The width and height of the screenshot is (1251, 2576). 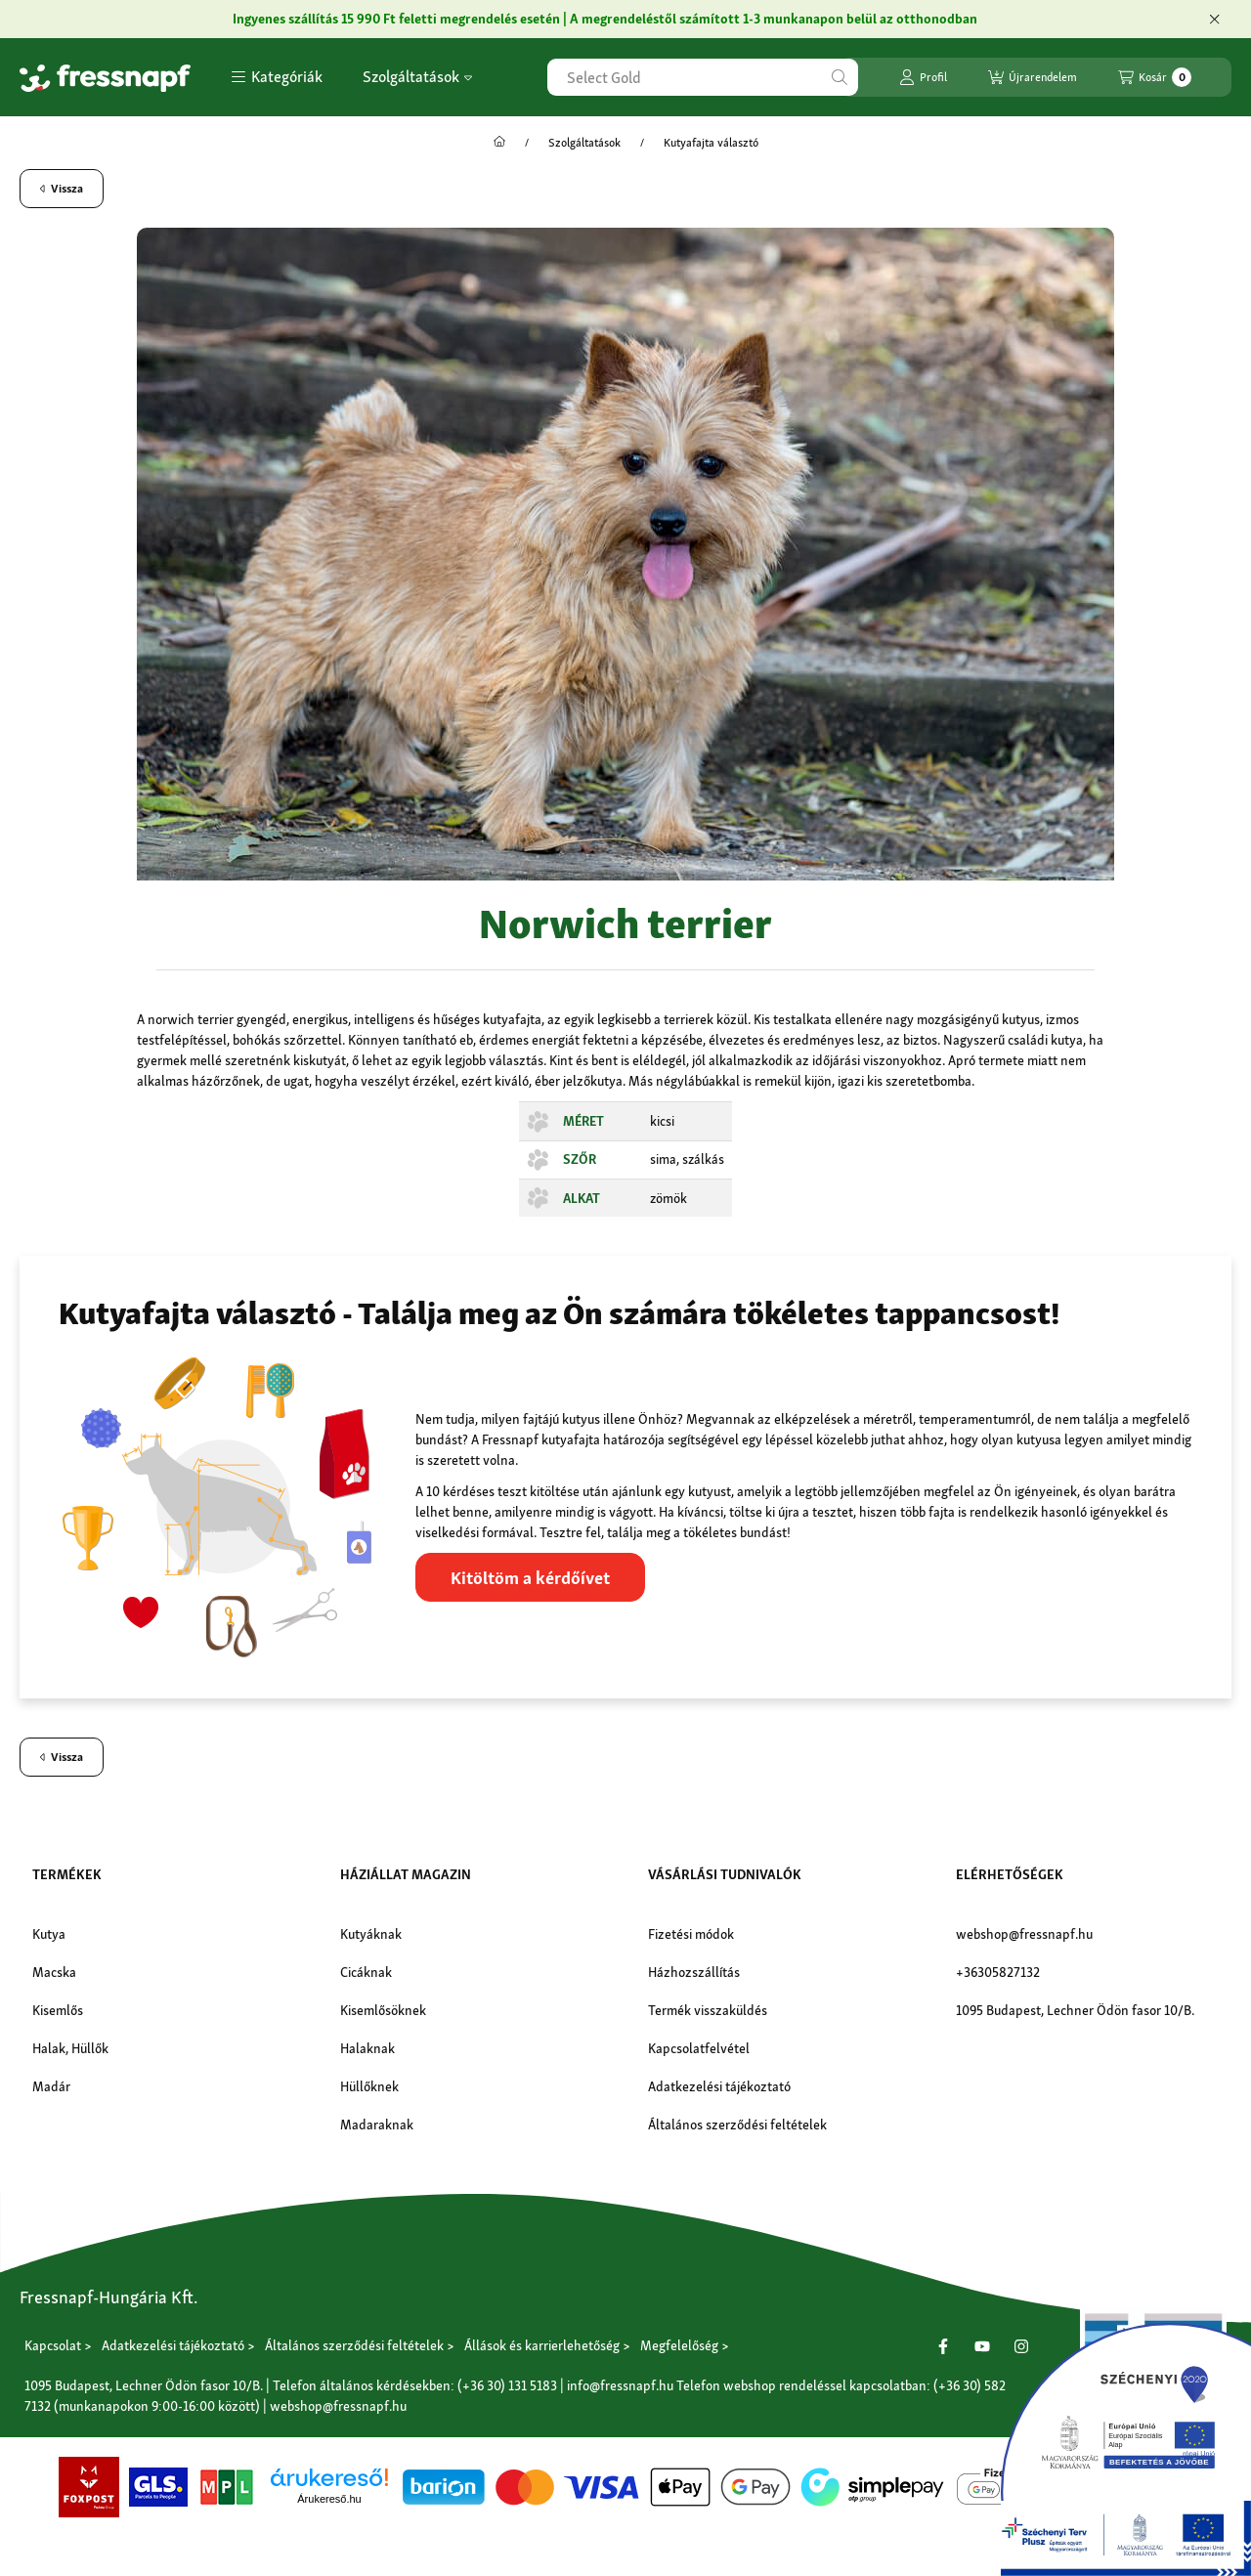 What do you see at coordinates (52, 2345) in the screenshot?
I see `Kapcsolat` at bounding box center [52, 2345].